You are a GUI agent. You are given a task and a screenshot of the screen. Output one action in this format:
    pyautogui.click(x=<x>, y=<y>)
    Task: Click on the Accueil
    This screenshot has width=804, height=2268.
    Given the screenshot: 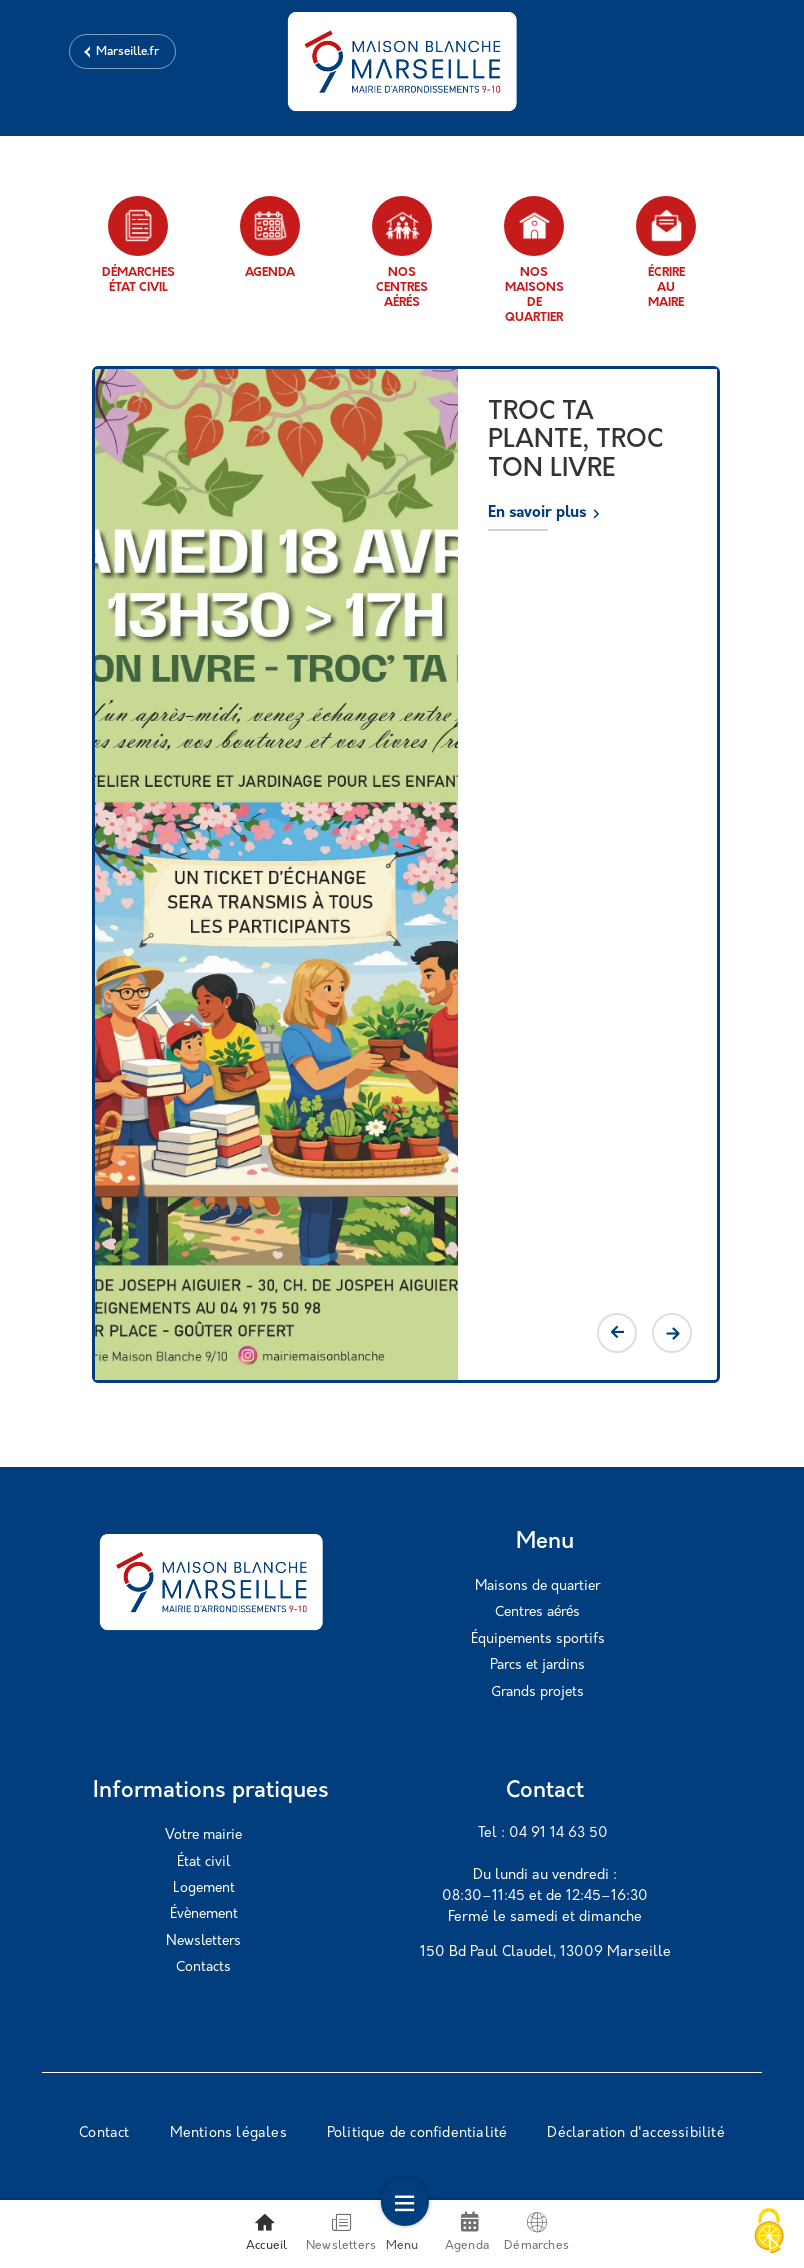 What is the action you would take?
    pyautogui.click(x=266, y=2232)
    